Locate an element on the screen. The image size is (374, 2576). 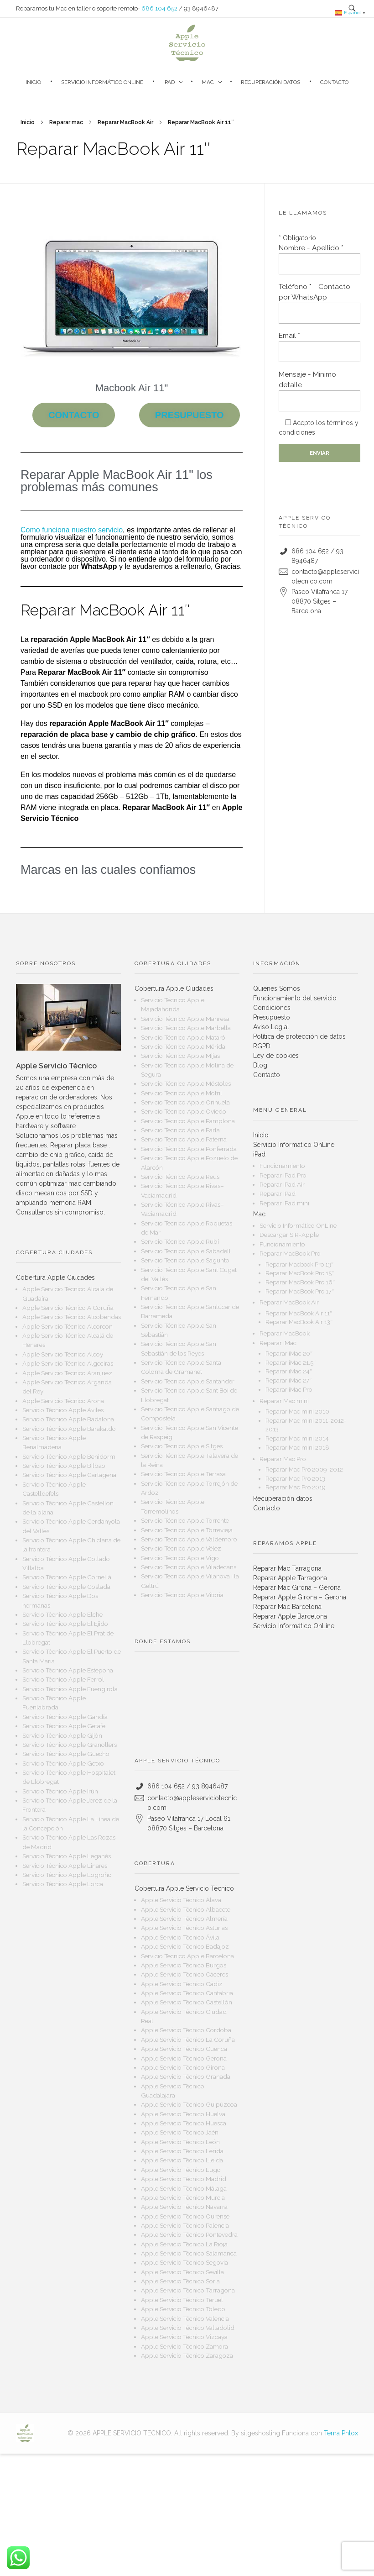
Servicio Técnico Apple Viladecans is located at coordinates (188, 1567).